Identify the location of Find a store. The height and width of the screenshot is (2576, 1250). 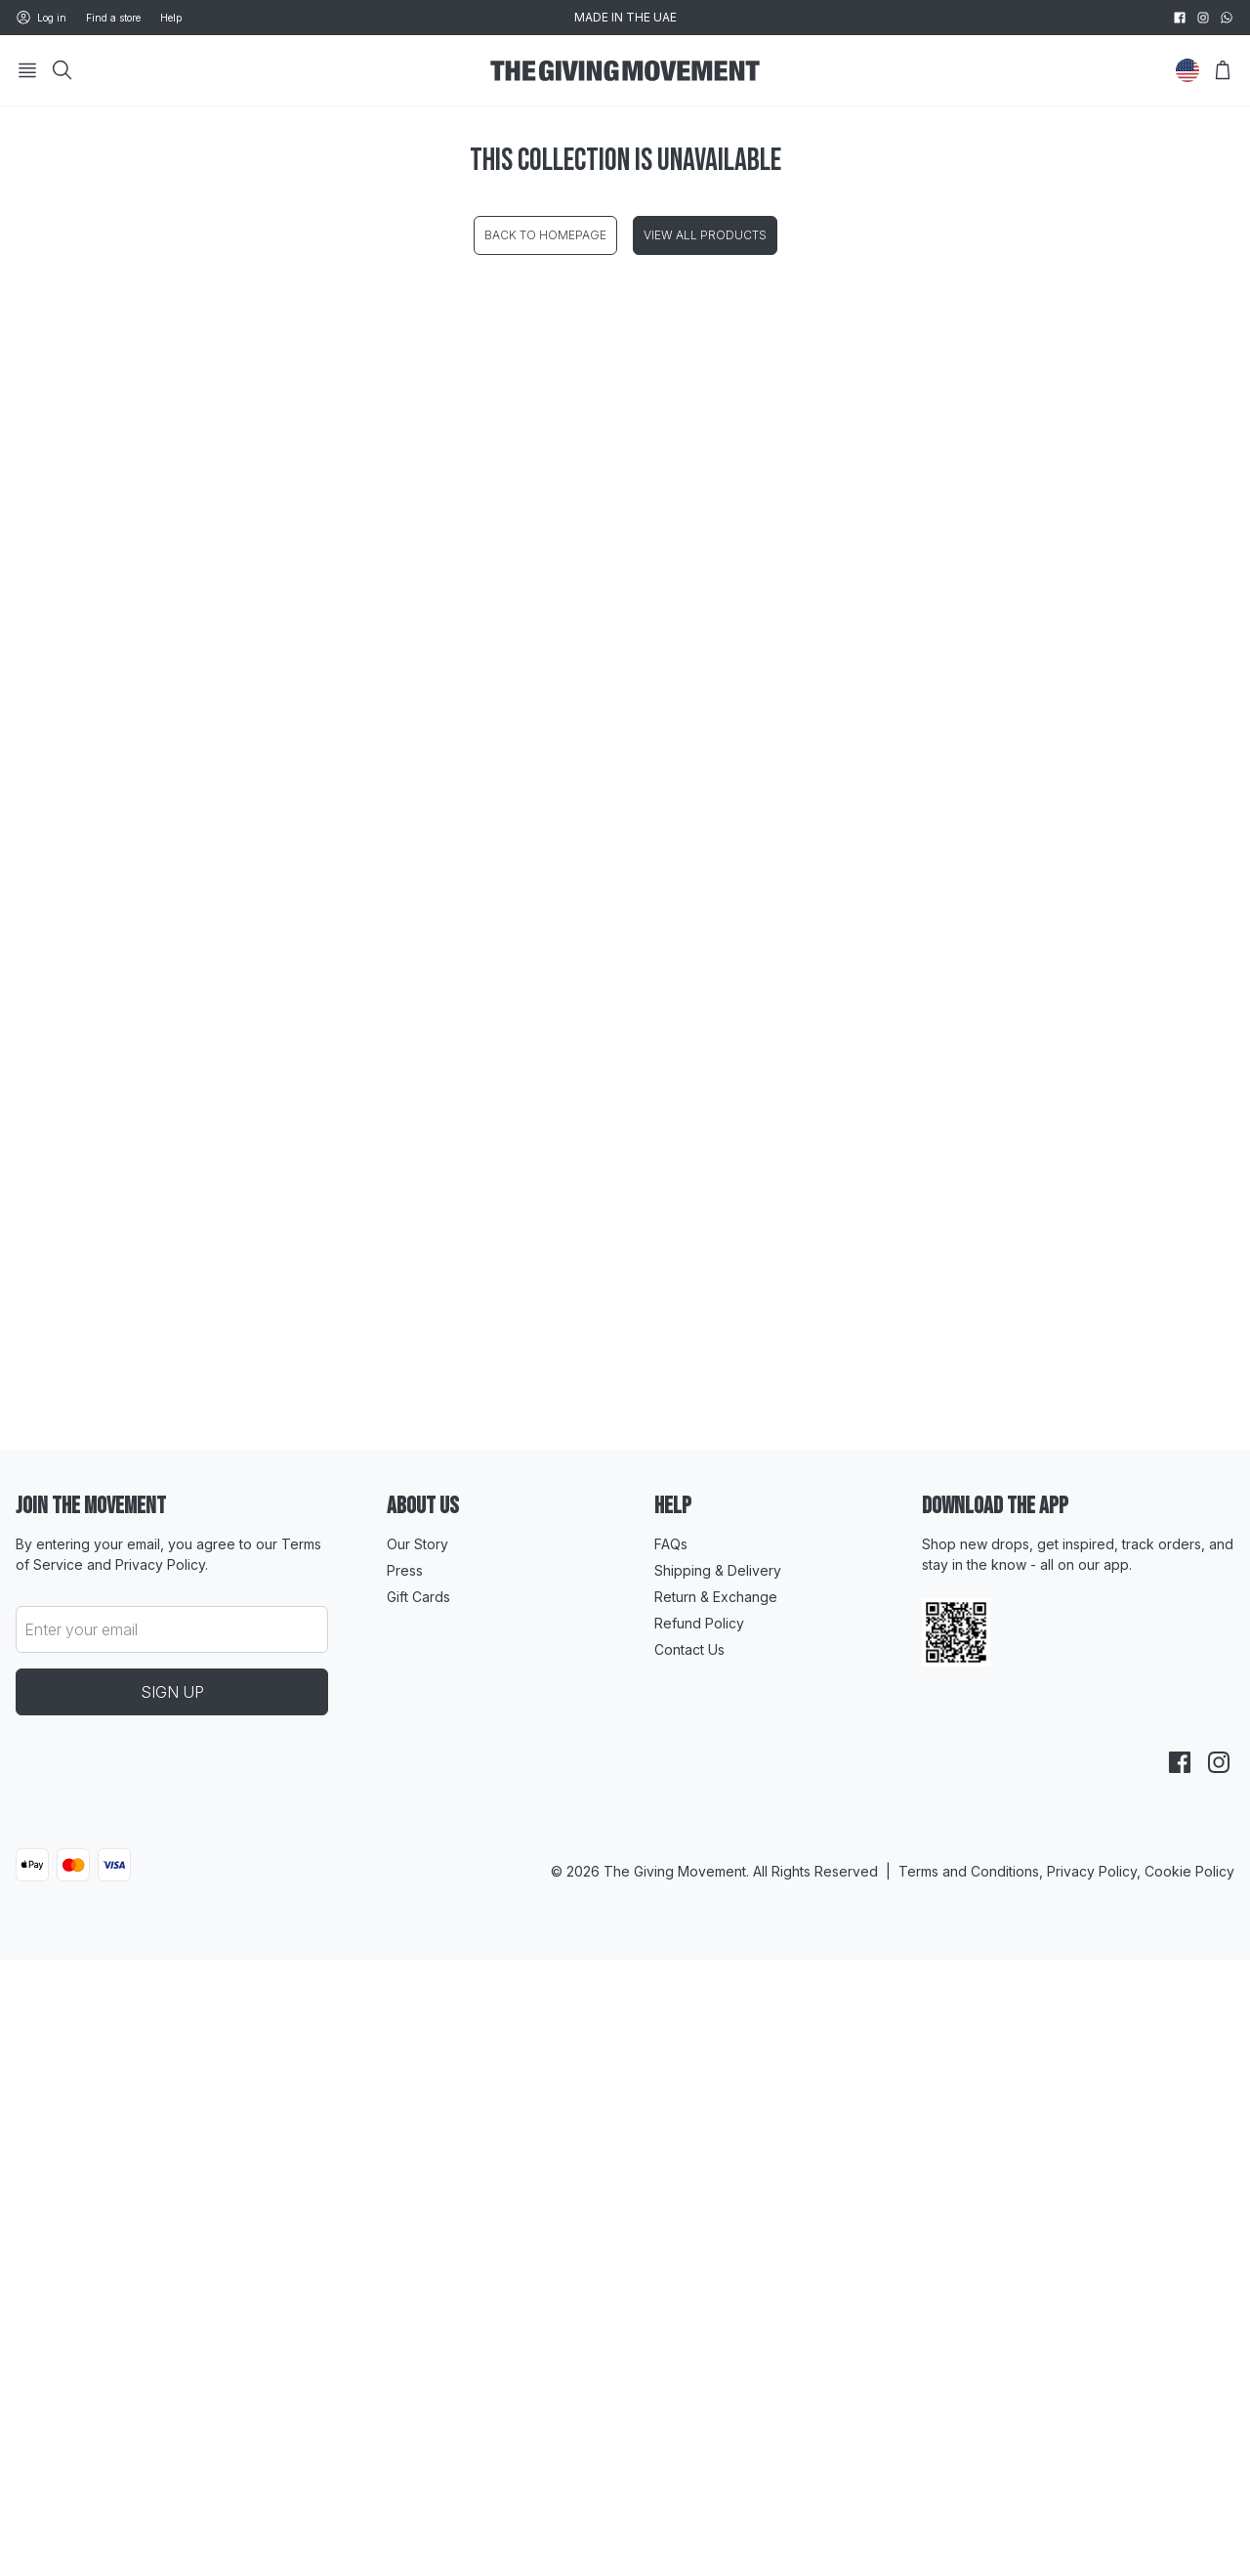
(113, 17).